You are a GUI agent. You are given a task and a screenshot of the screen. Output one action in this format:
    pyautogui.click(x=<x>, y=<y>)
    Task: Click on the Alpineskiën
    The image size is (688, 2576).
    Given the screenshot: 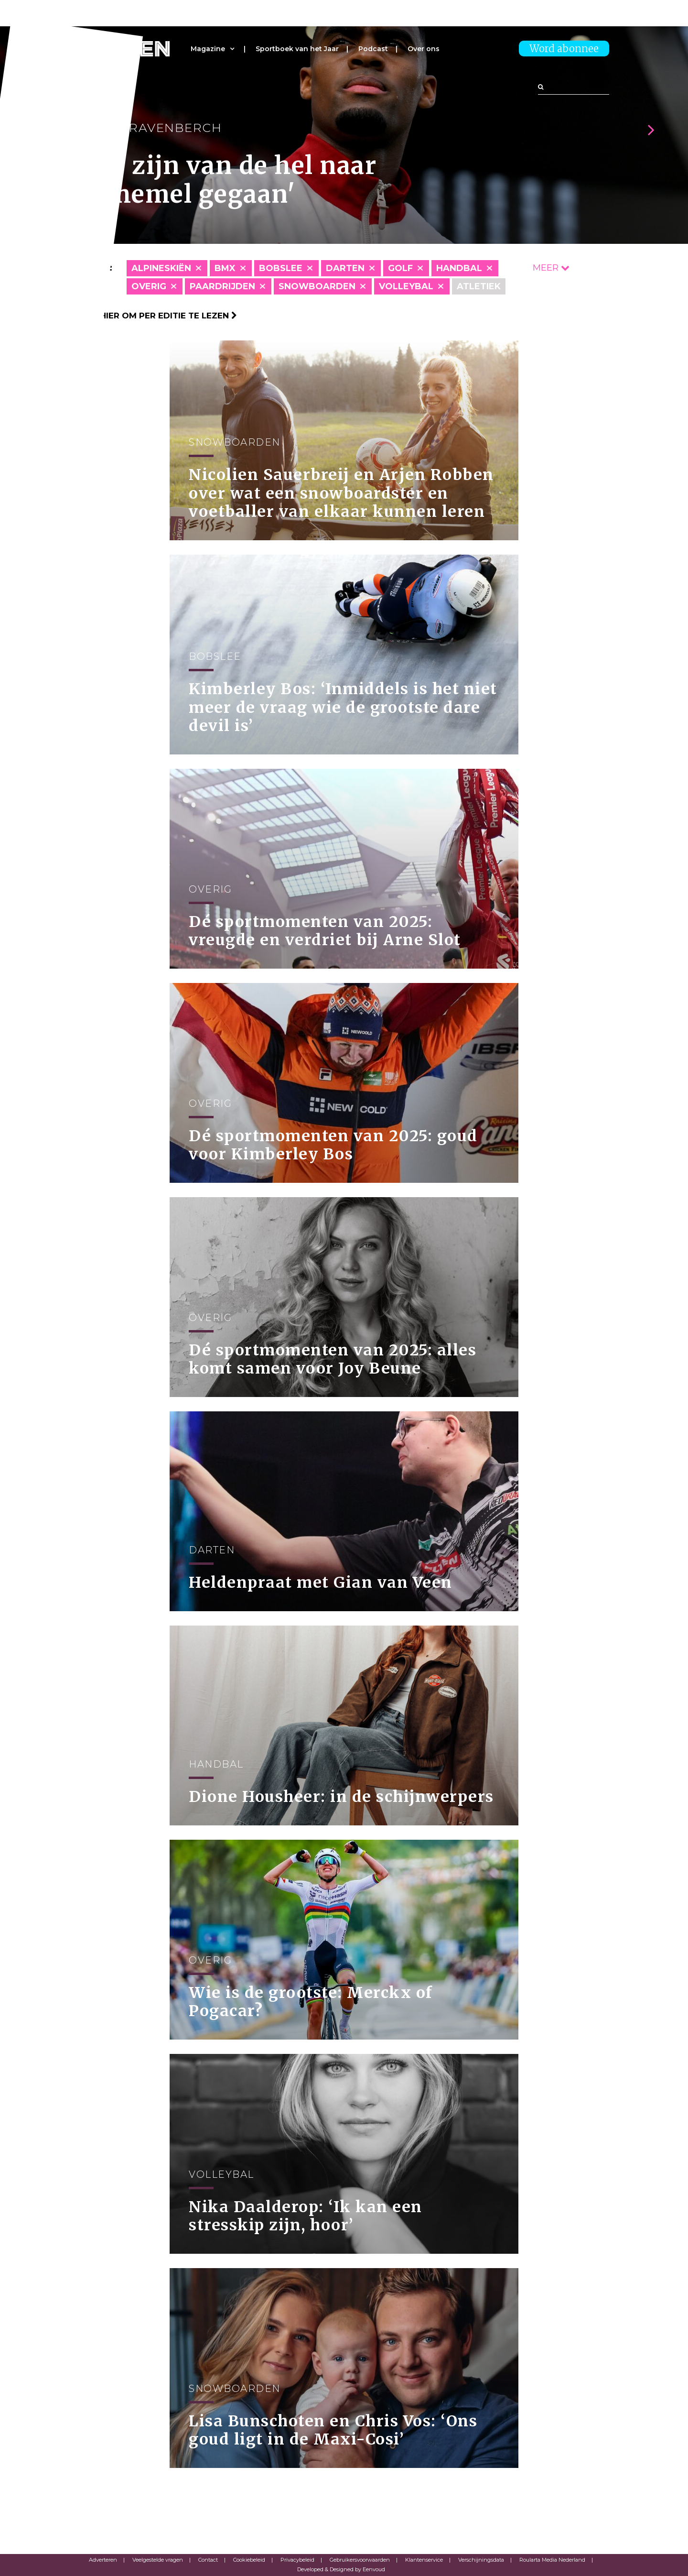 What is the action you would take?
    pyautogui.click(x=161, y=268)
    